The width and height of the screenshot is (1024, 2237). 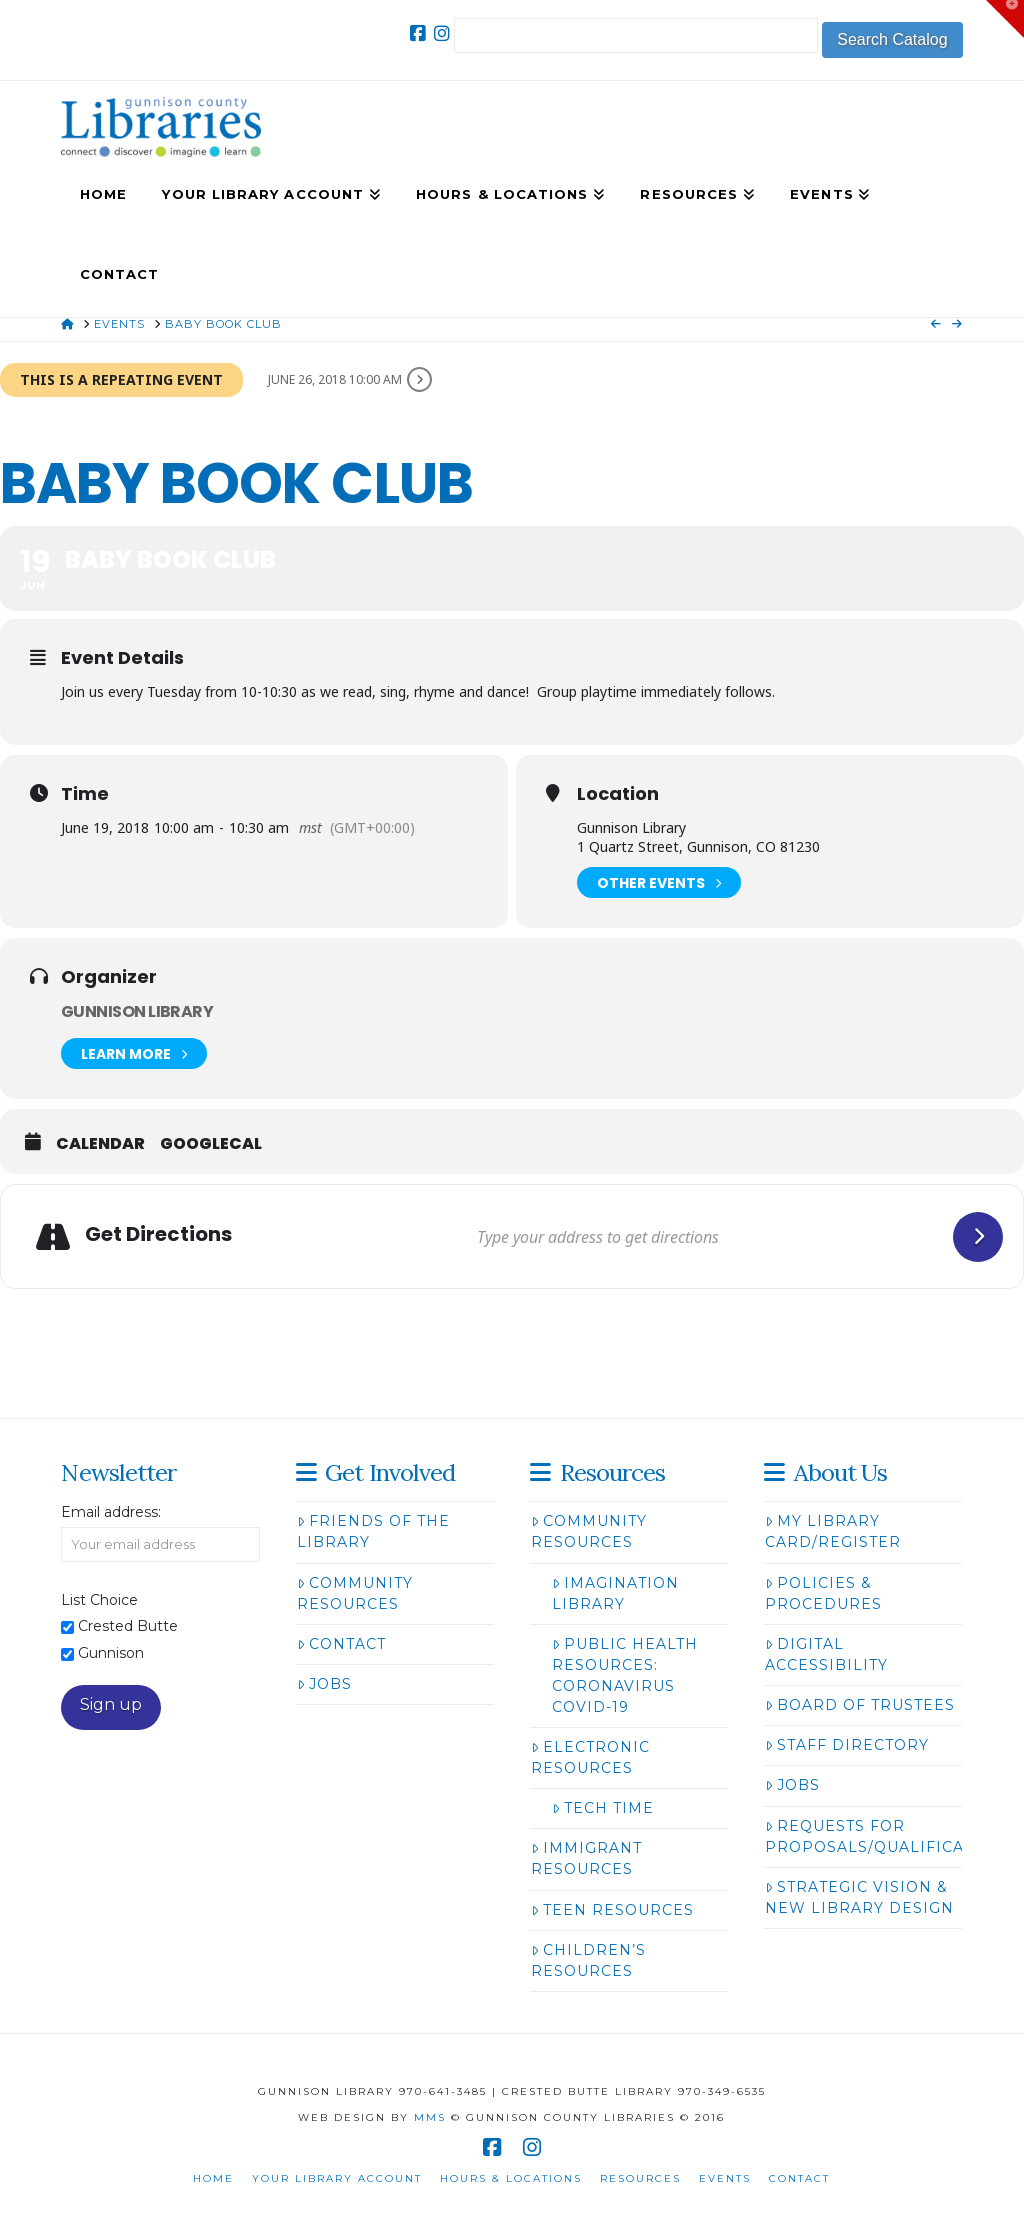 What do you see at coordinates (615, 1593) in the screenshot?
I see `Imagination Library` at bounding box center [615, 1593].